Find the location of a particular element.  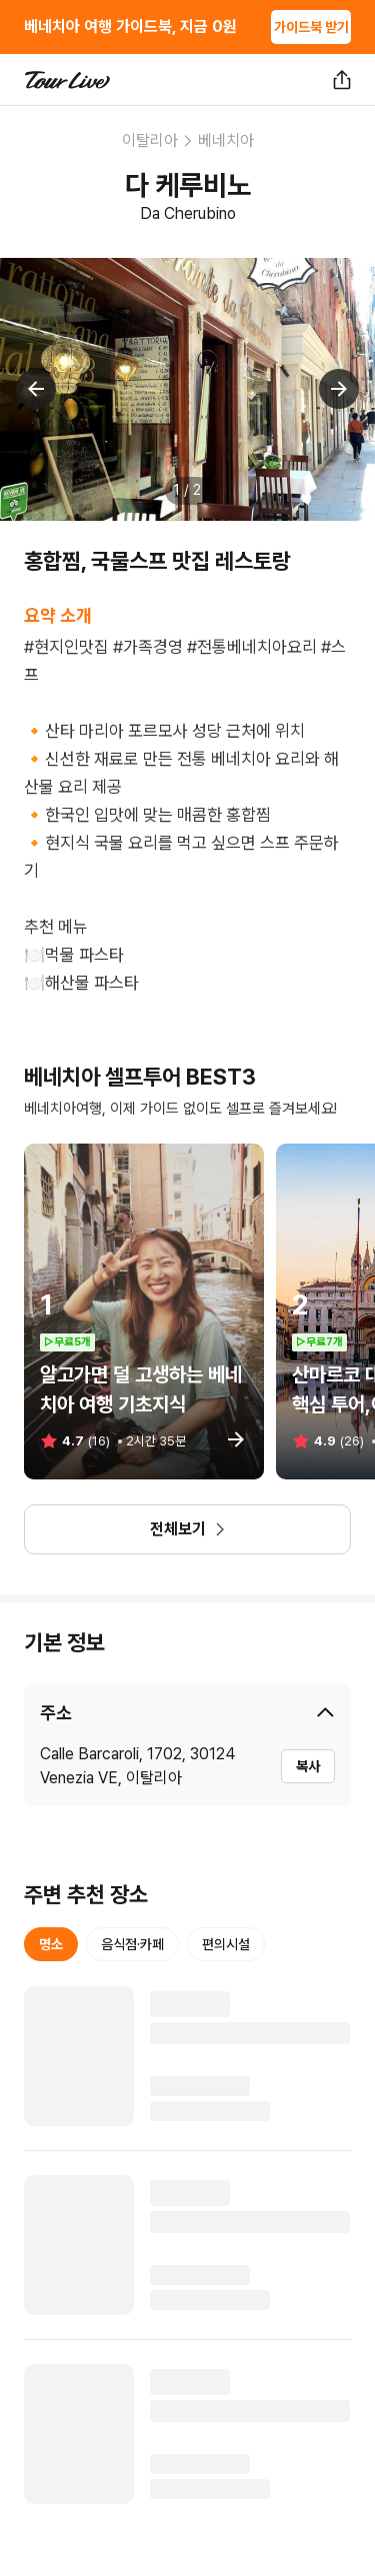

[공유하기] is located at coordinates (342, 80).